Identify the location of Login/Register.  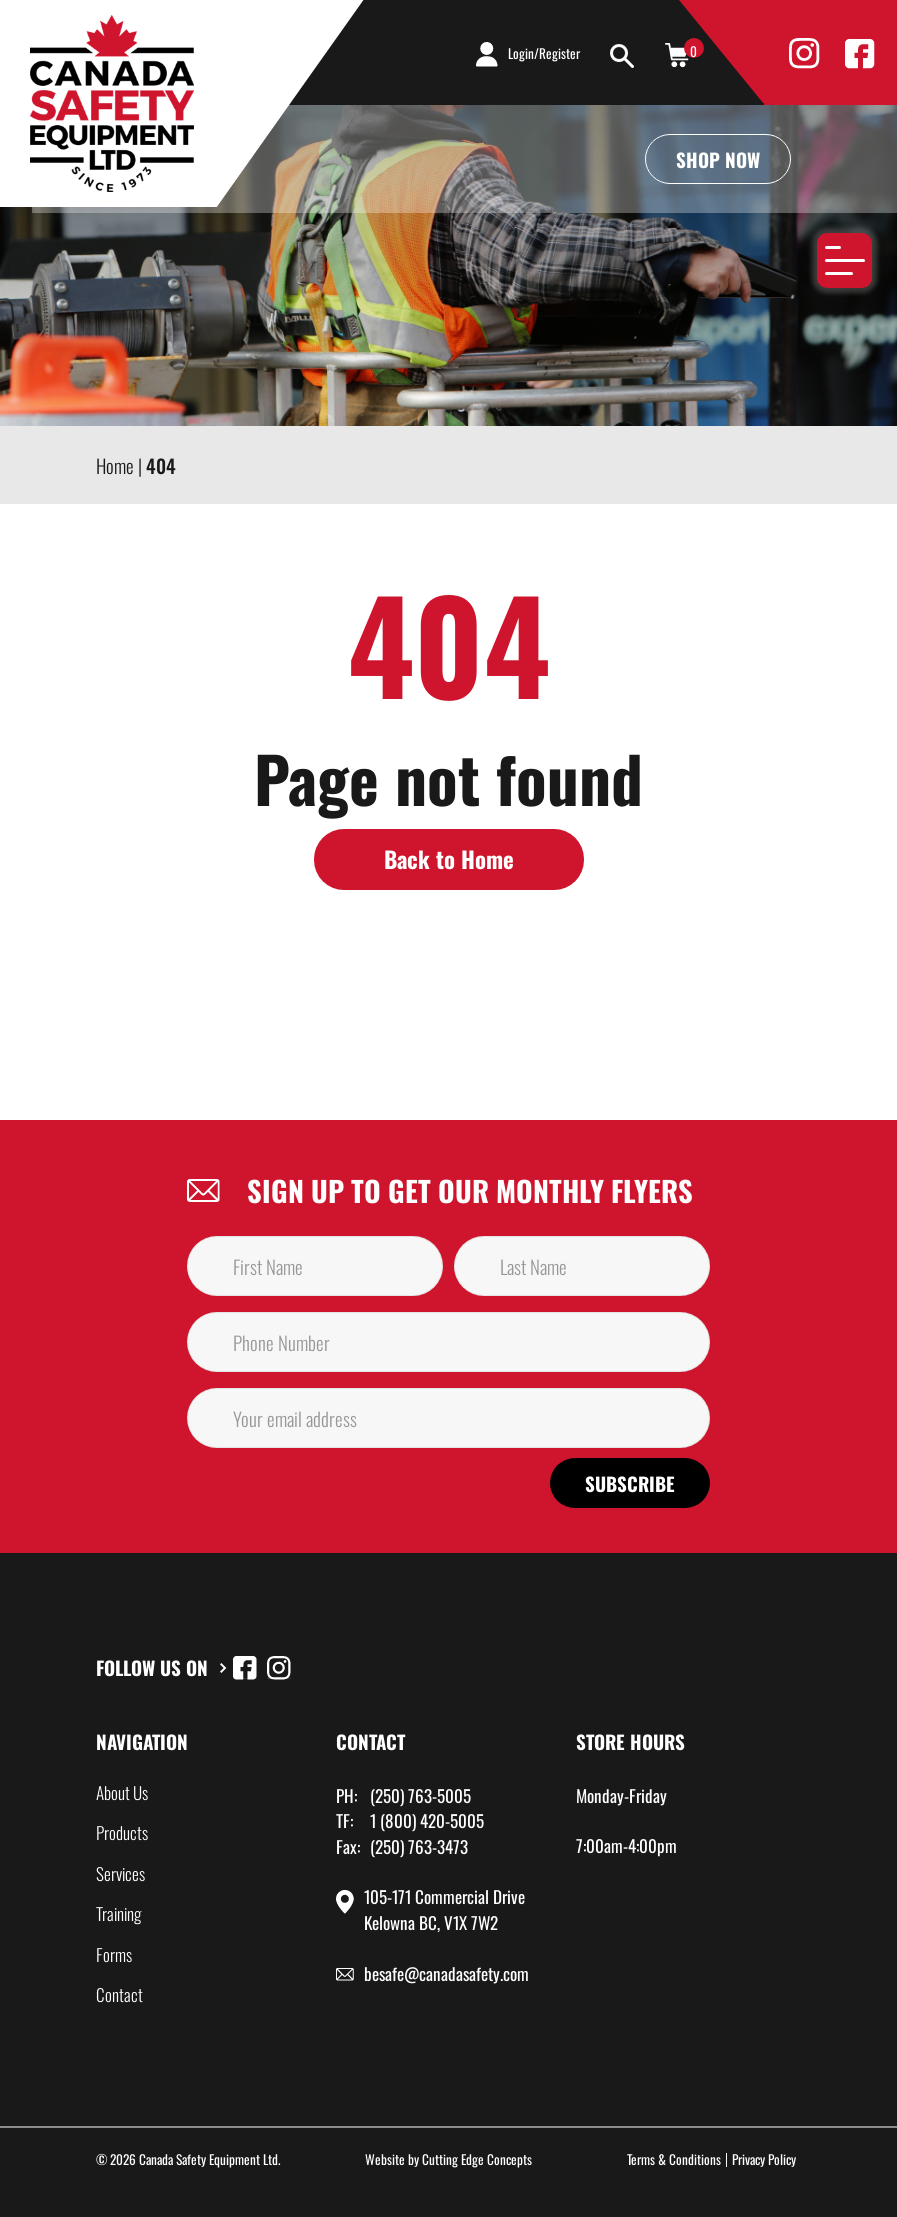
(544, 53).